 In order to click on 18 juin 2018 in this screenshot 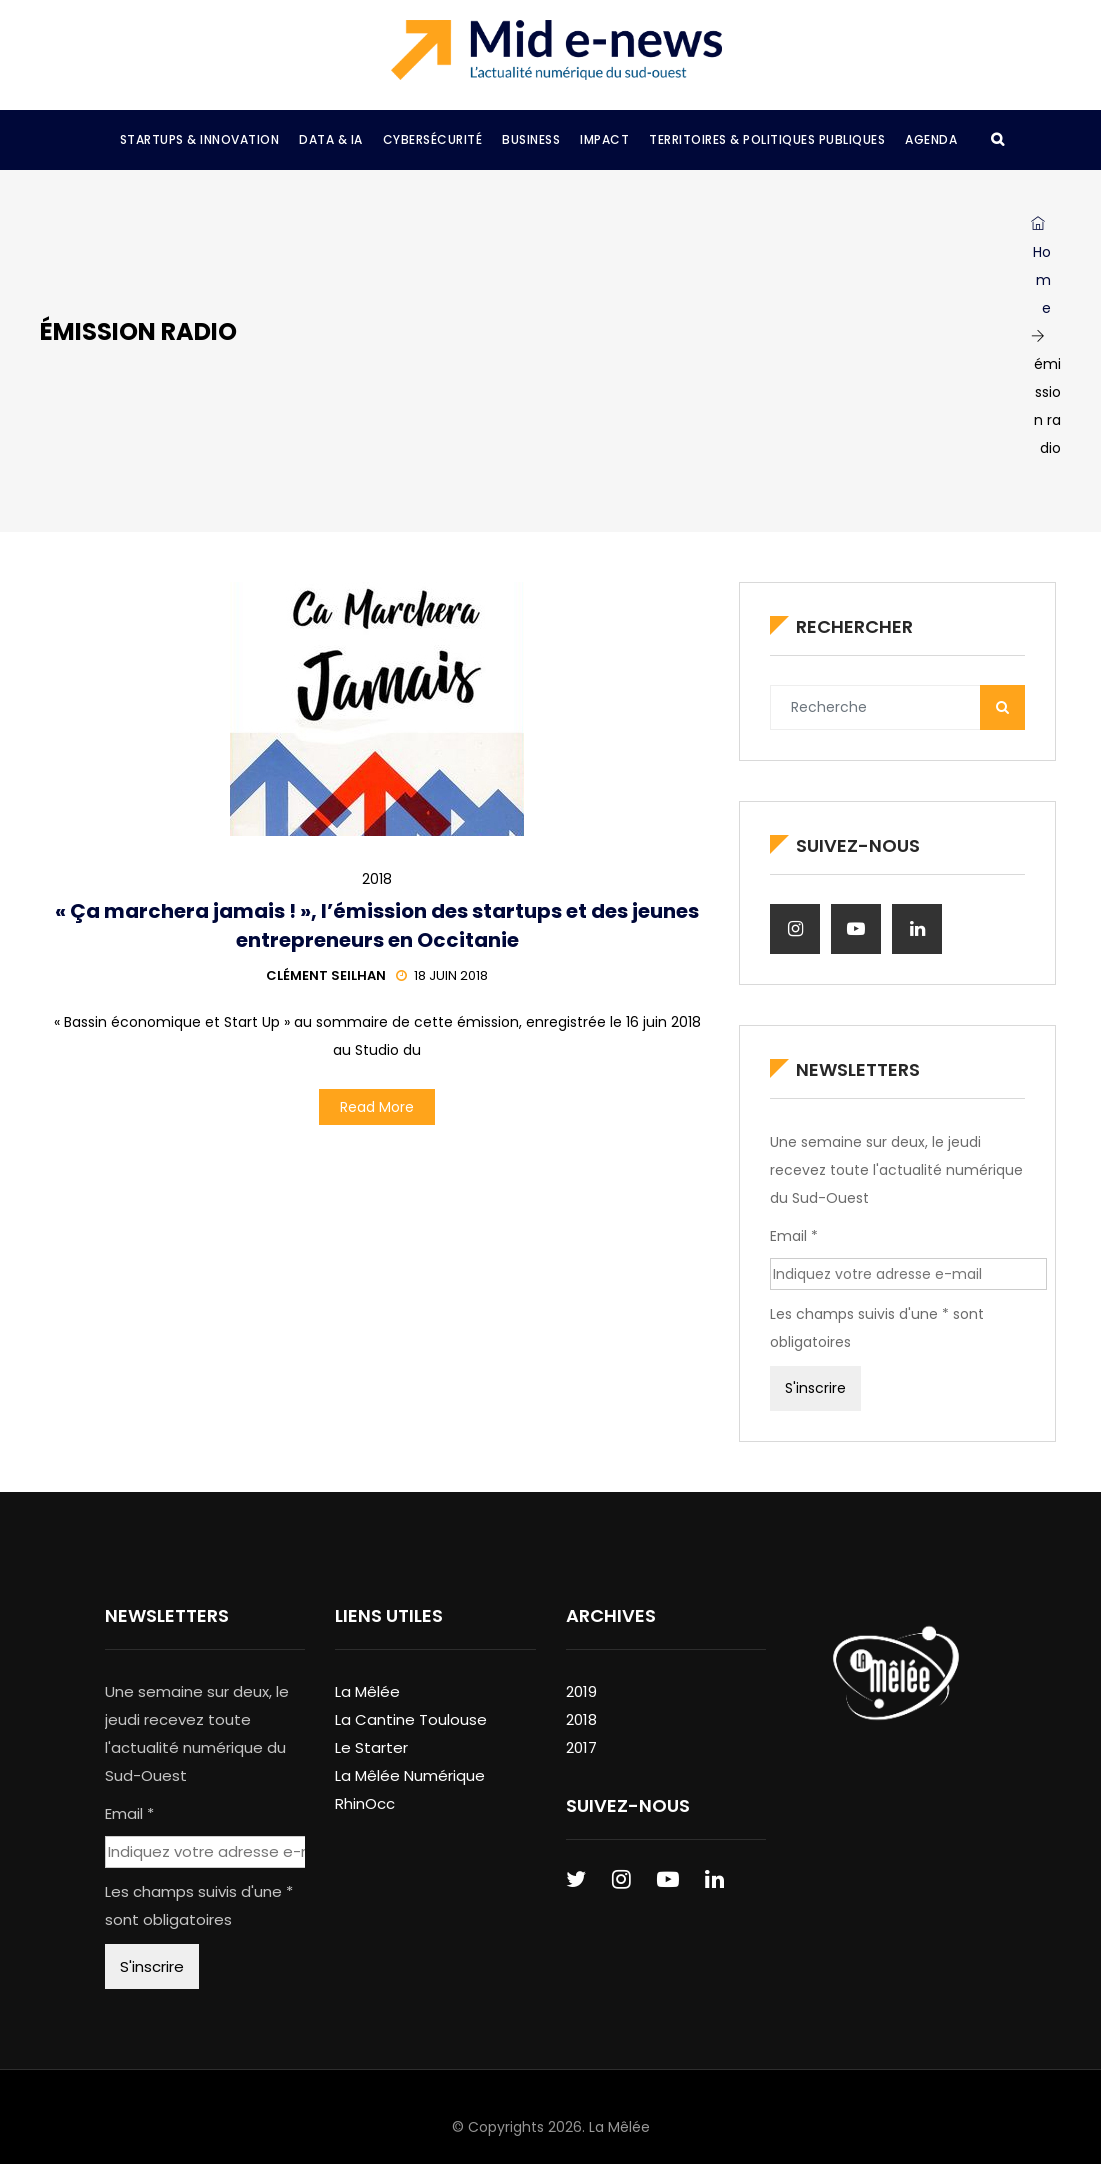, I will do `click(442, 975)`.